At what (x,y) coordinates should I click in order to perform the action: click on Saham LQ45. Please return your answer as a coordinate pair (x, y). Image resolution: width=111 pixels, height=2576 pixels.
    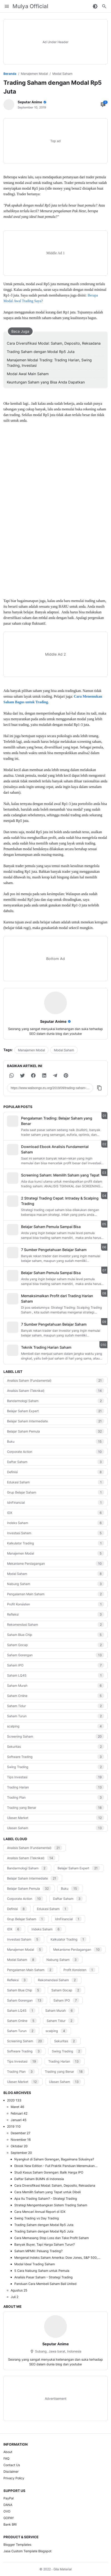
    Looking at the image, I should click on (55, 1675).